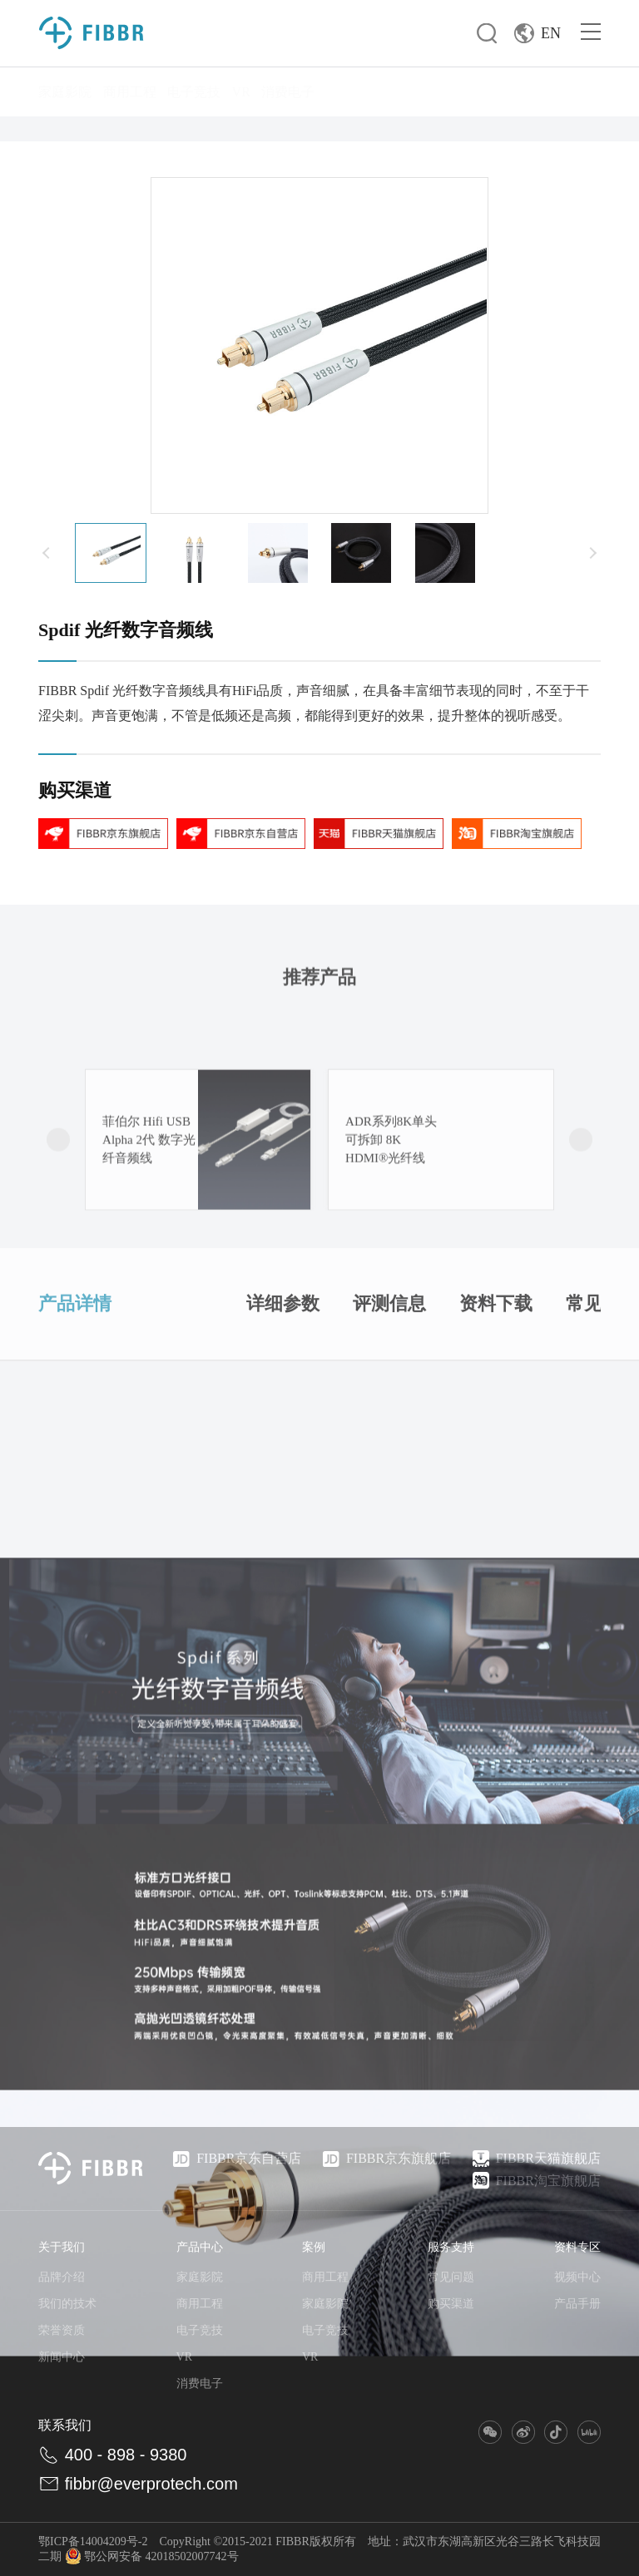 This screenshot has width=639, height=2576. What do you see at coordinates (451, 2277) in the screenshot?
I see `常见问题` at bounding box center [451, 2277].